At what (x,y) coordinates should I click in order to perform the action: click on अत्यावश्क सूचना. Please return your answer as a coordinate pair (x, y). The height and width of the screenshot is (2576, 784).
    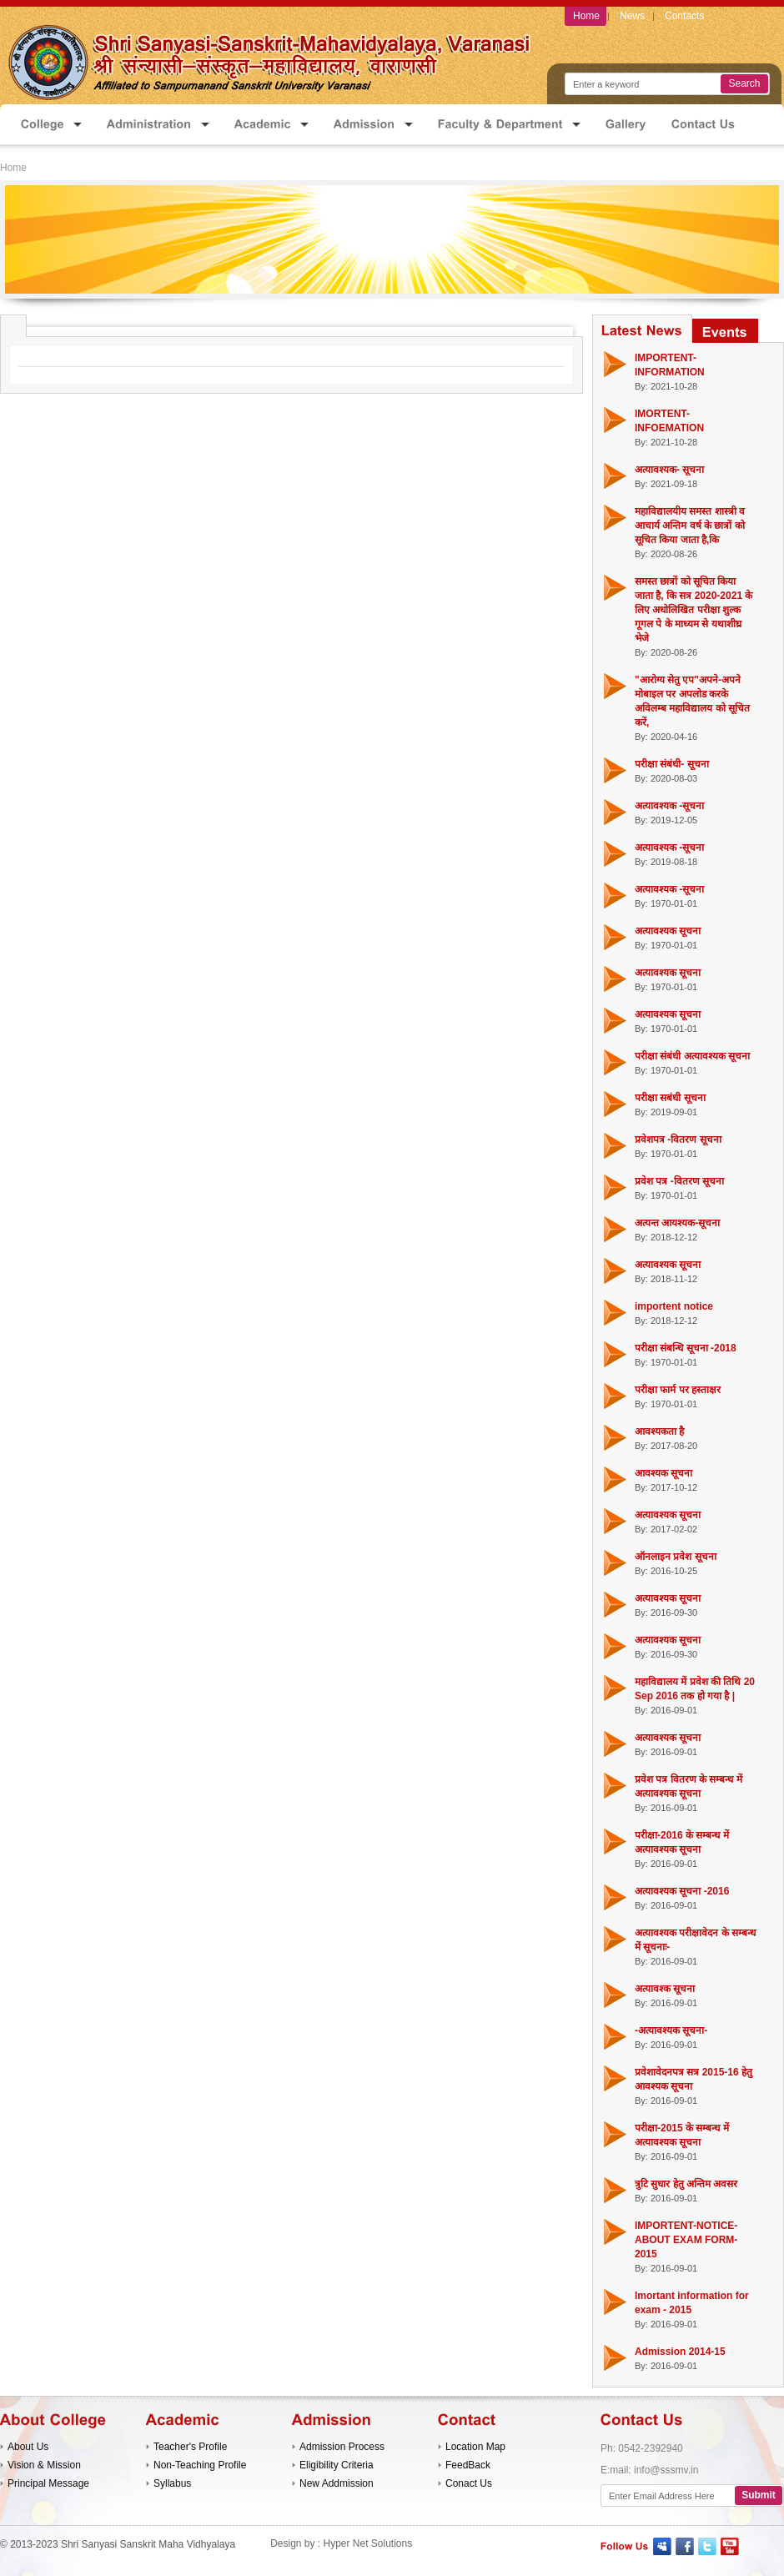
    Looking at the image, I should click on (665, 1989).